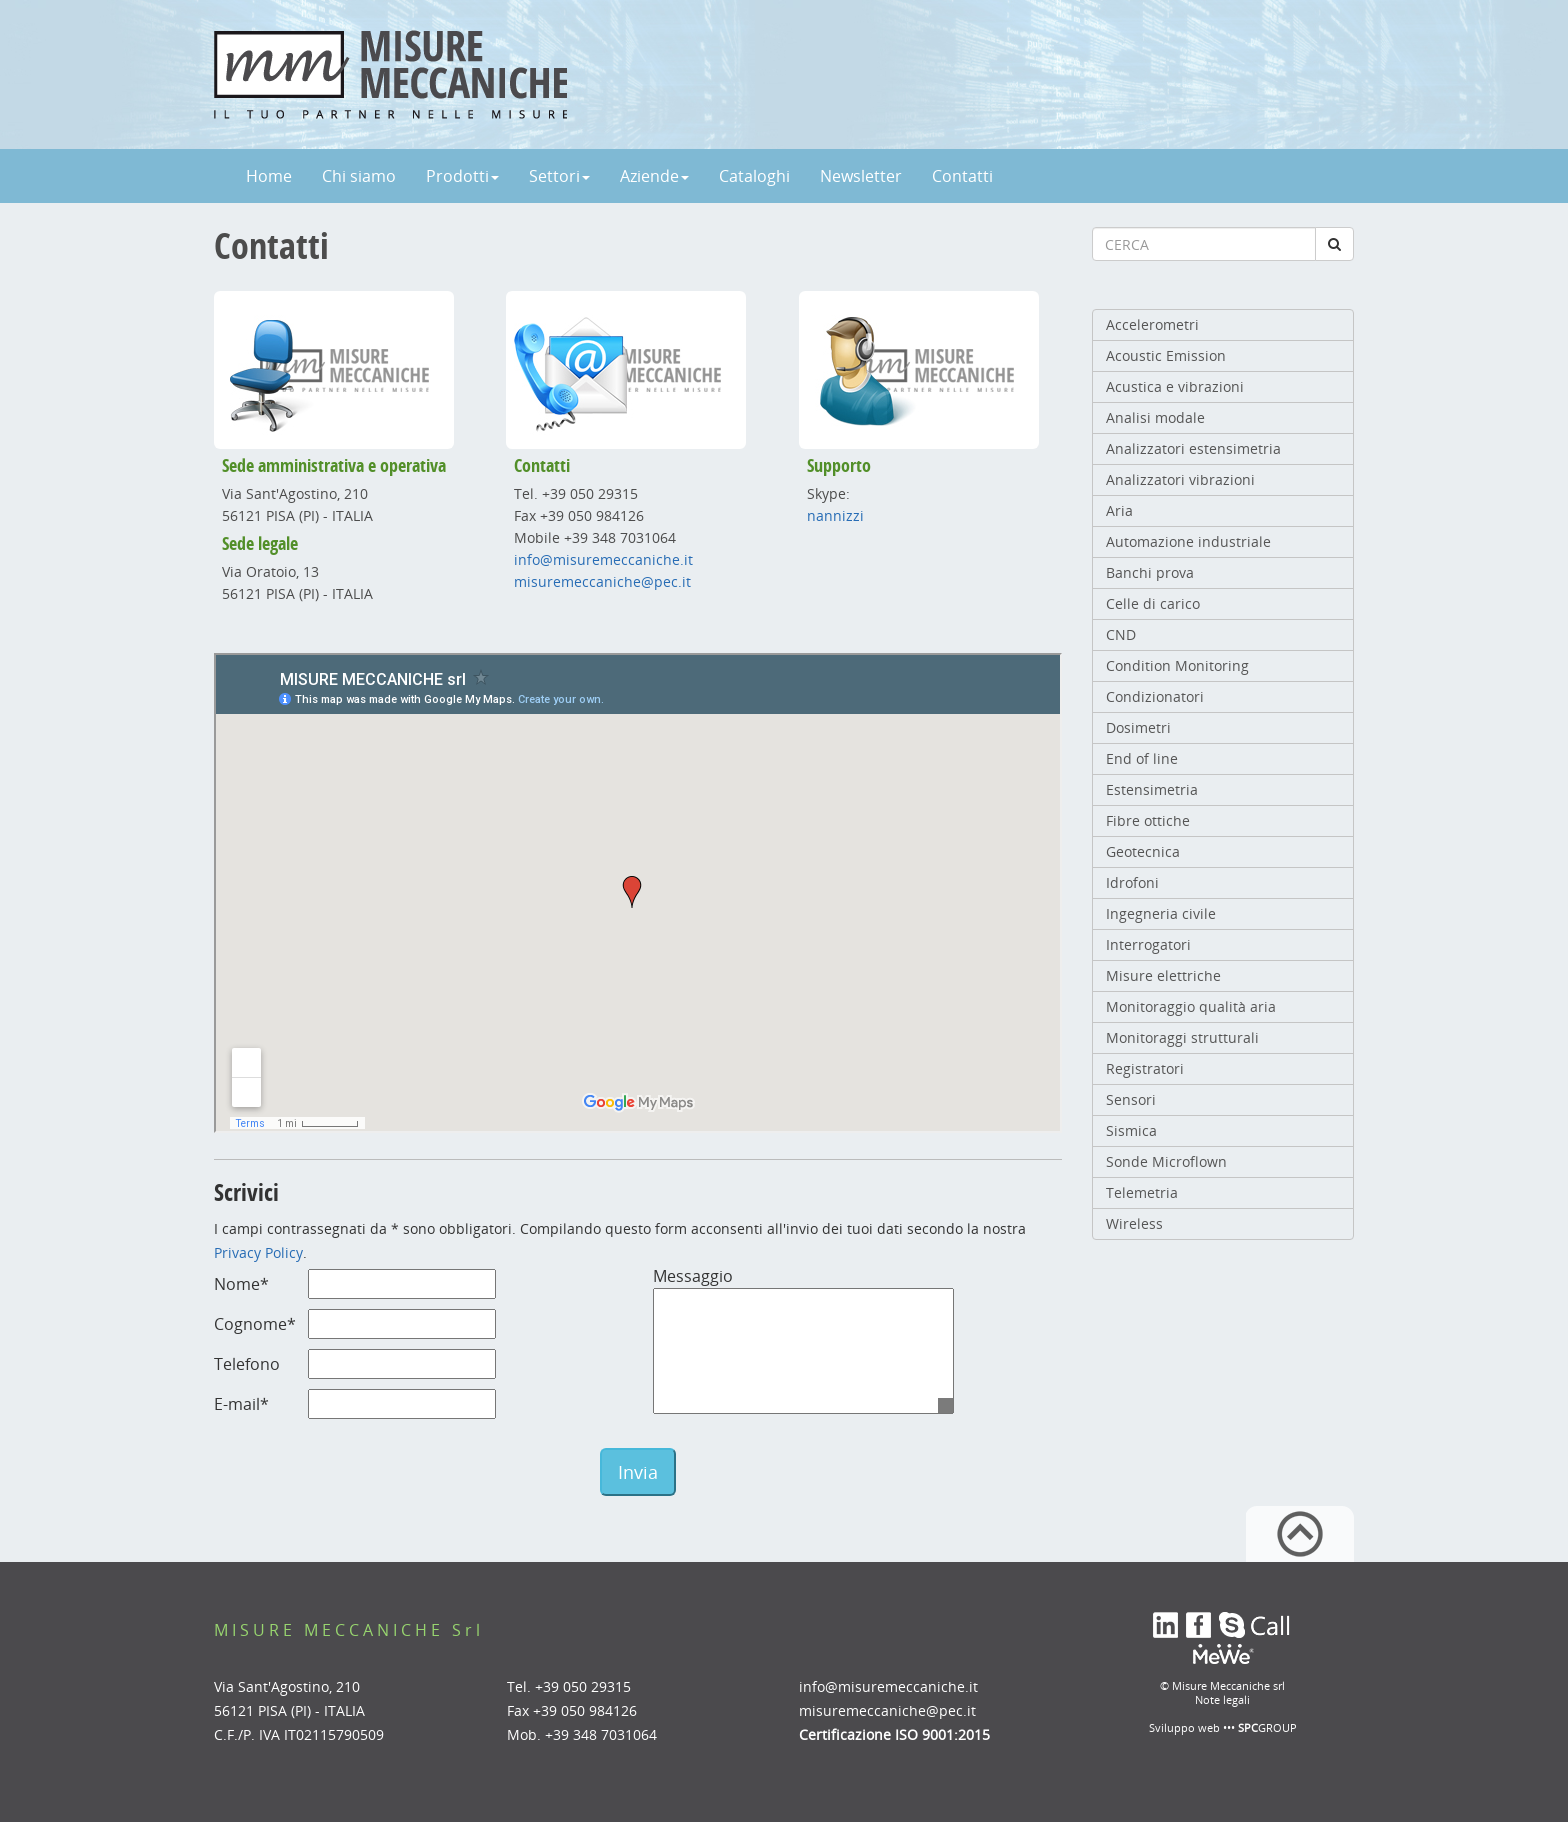 This screenshot has height=1822, width=1568. What do you see at coordinates (1134, 1223) in the screenshot?
I see `Wireless` at bounding box center [1134, 1223].